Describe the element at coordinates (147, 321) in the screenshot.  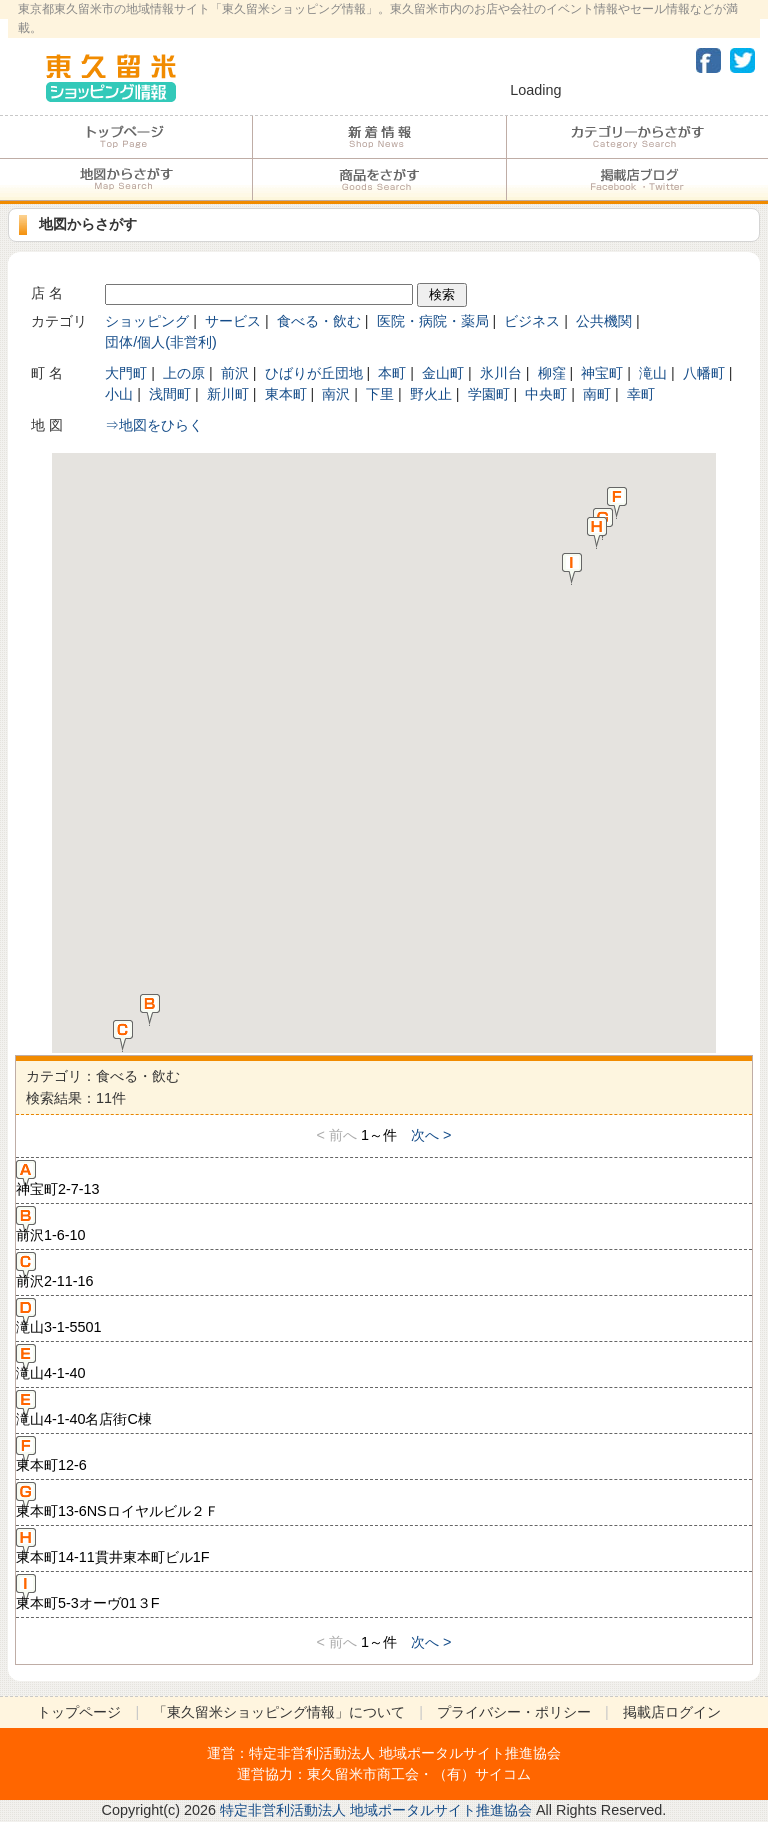
I see `ショッピング` at that location.